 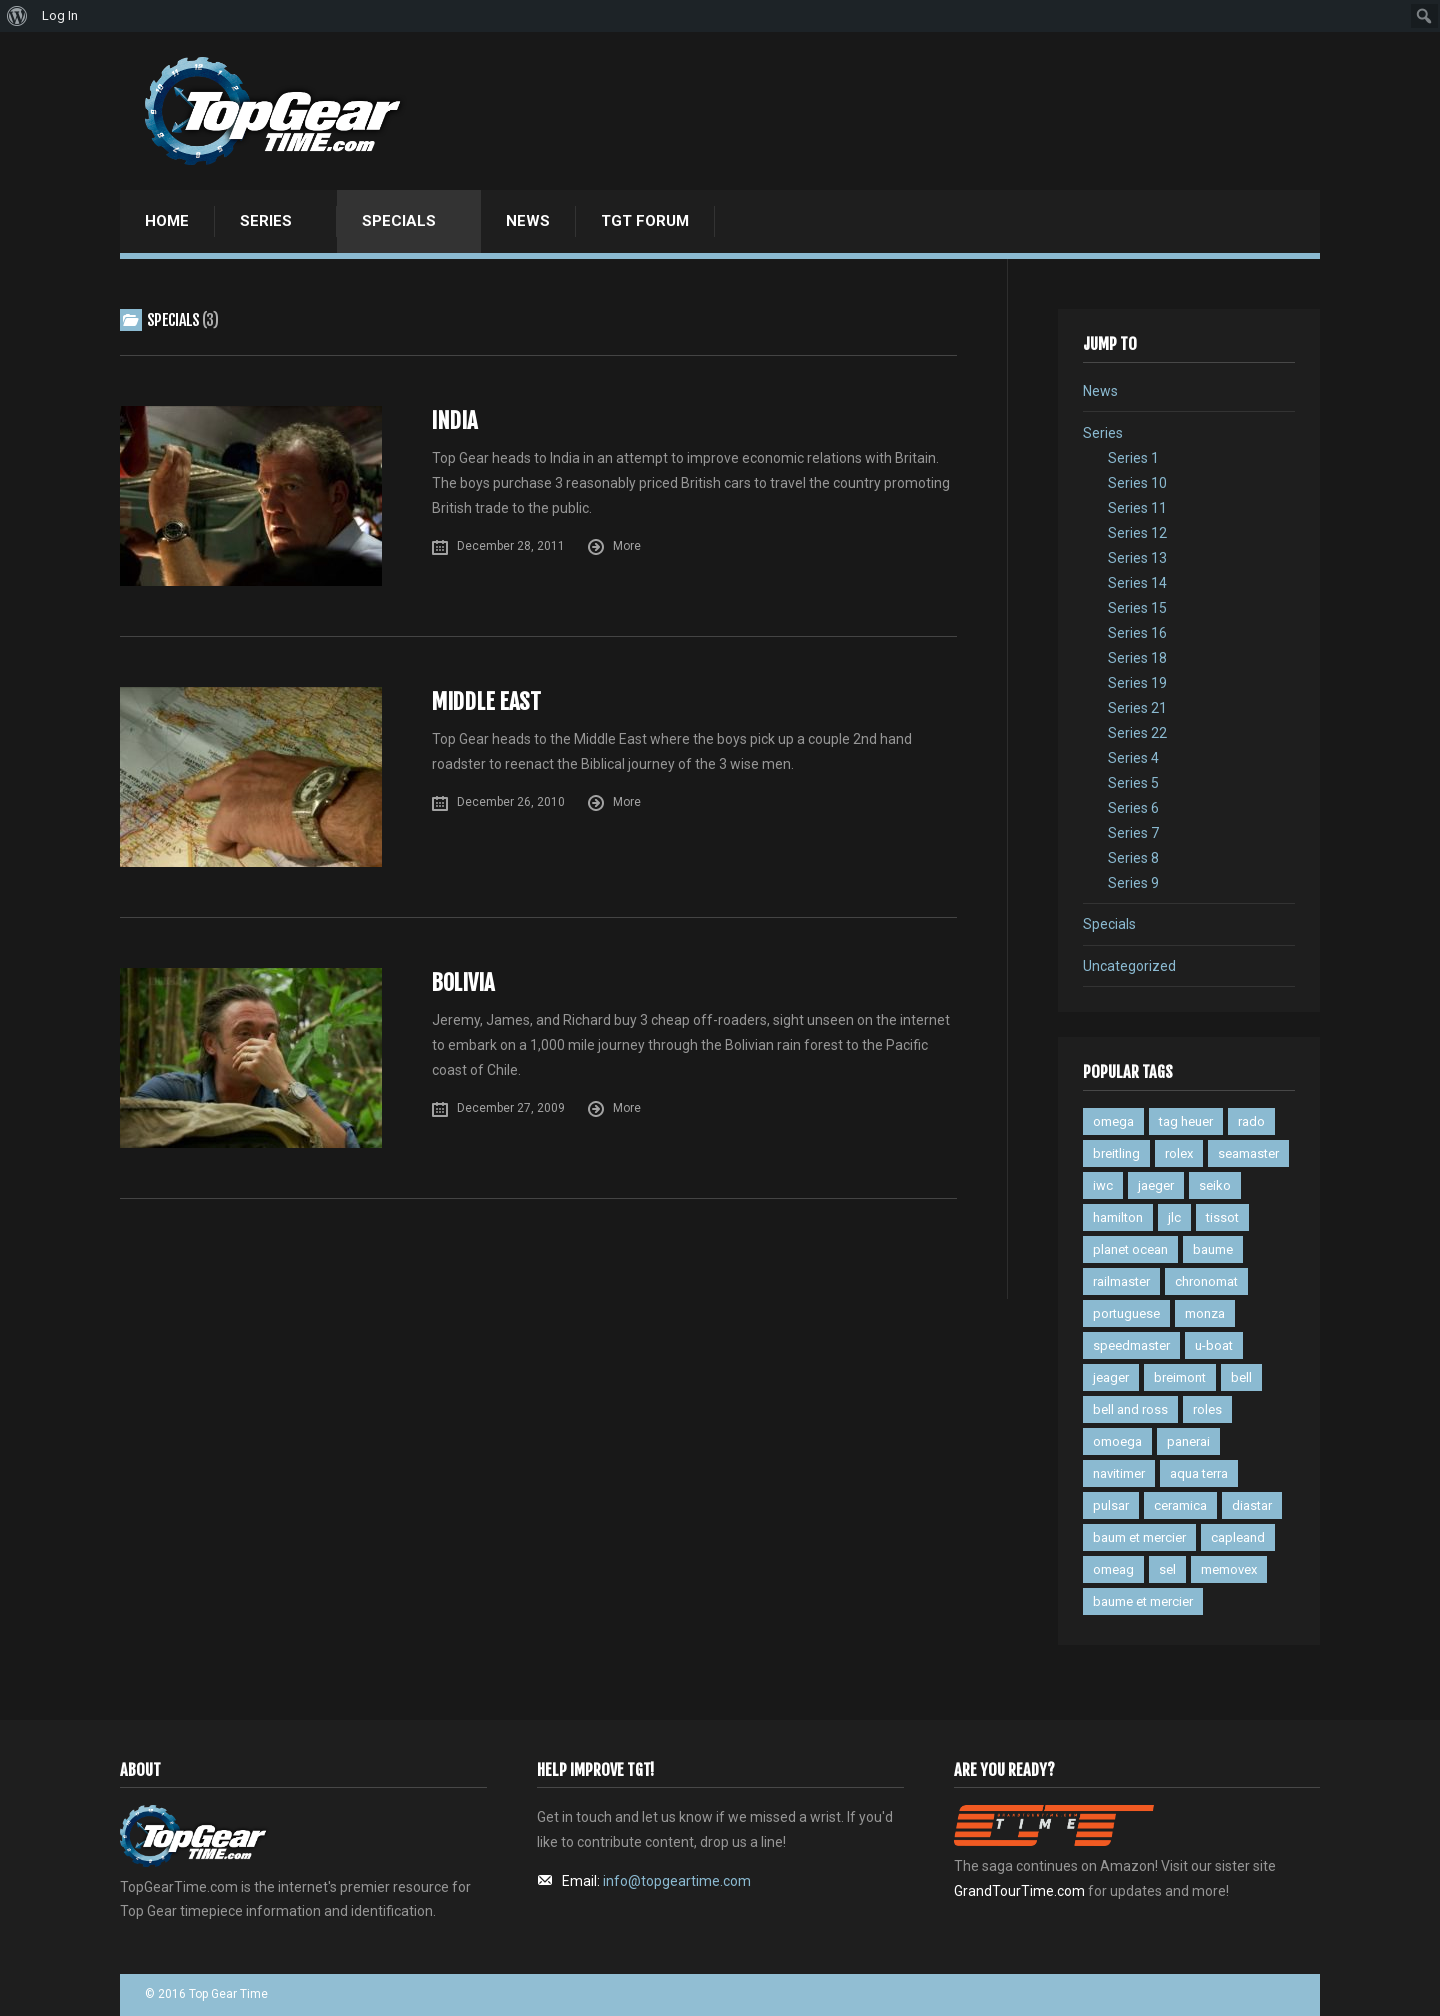 I want to click on baum et mercier, so click(x=1139, y=1537).